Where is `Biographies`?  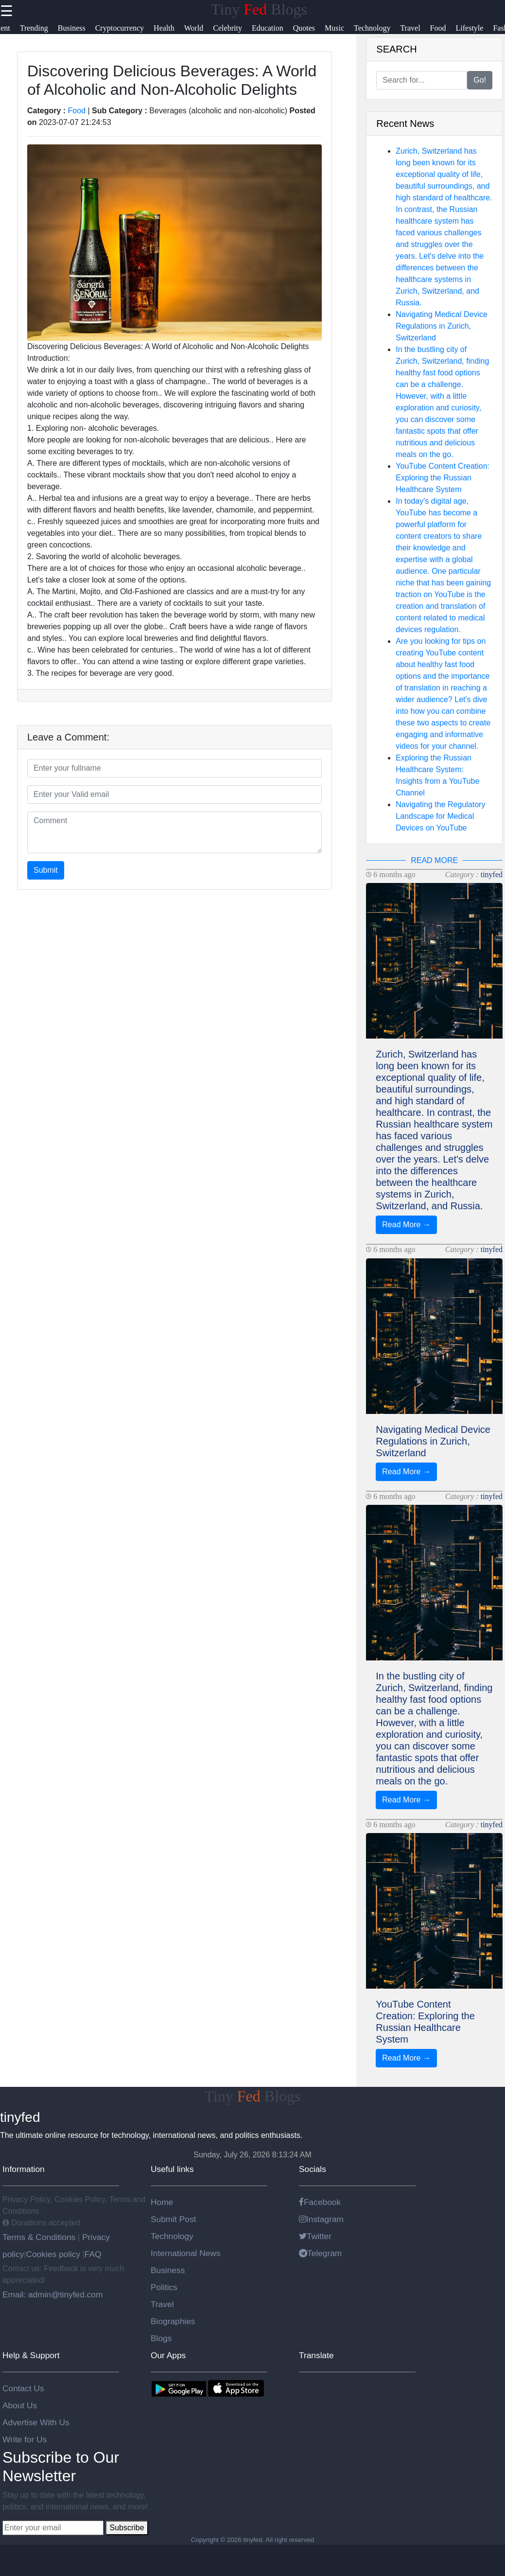 Biographies is located at coordinates (173, 2321).